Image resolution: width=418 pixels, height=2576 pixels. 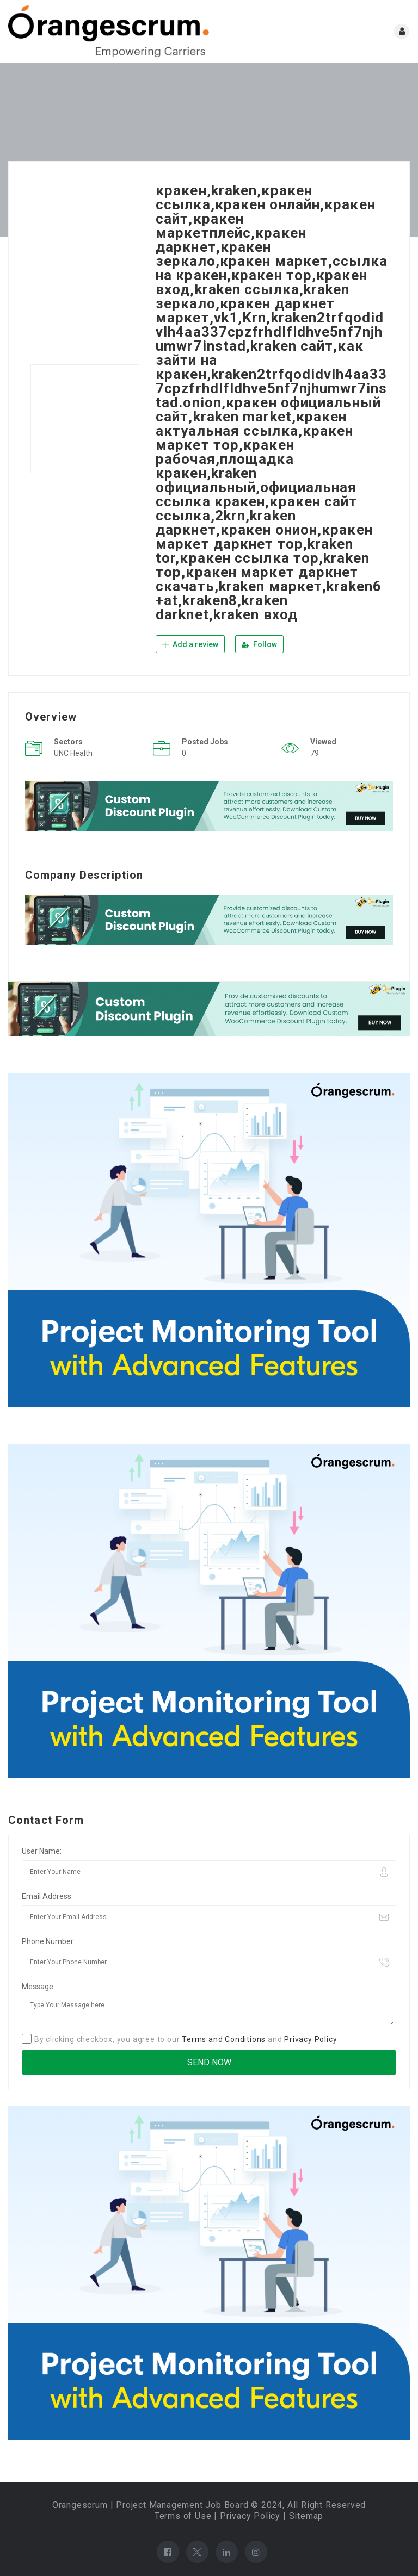 What do you see at coordinates (310, 2038) in the screenshot?
I see `Privacy Policy` at bounding box center [310, 2038].